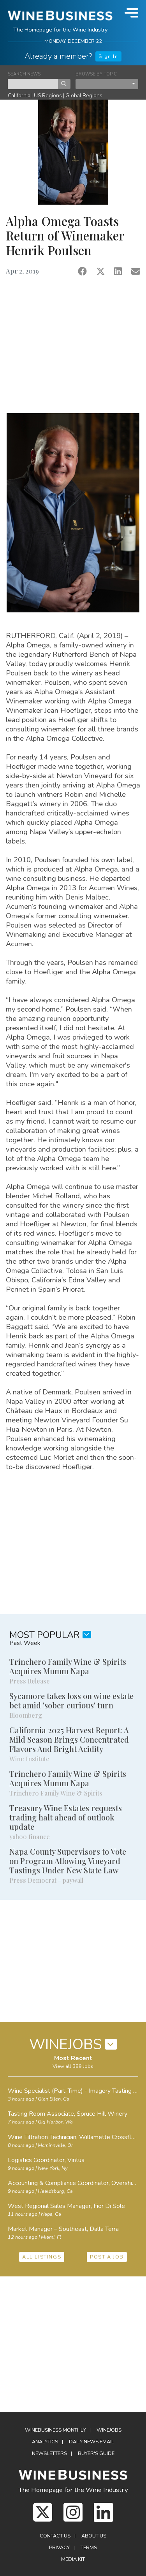 Image resolution: width=146 pixels, height=2576 pixels. Describe the element at coordinates (91, 2441) in the screenshot. I see `Daily News Email` at that location.